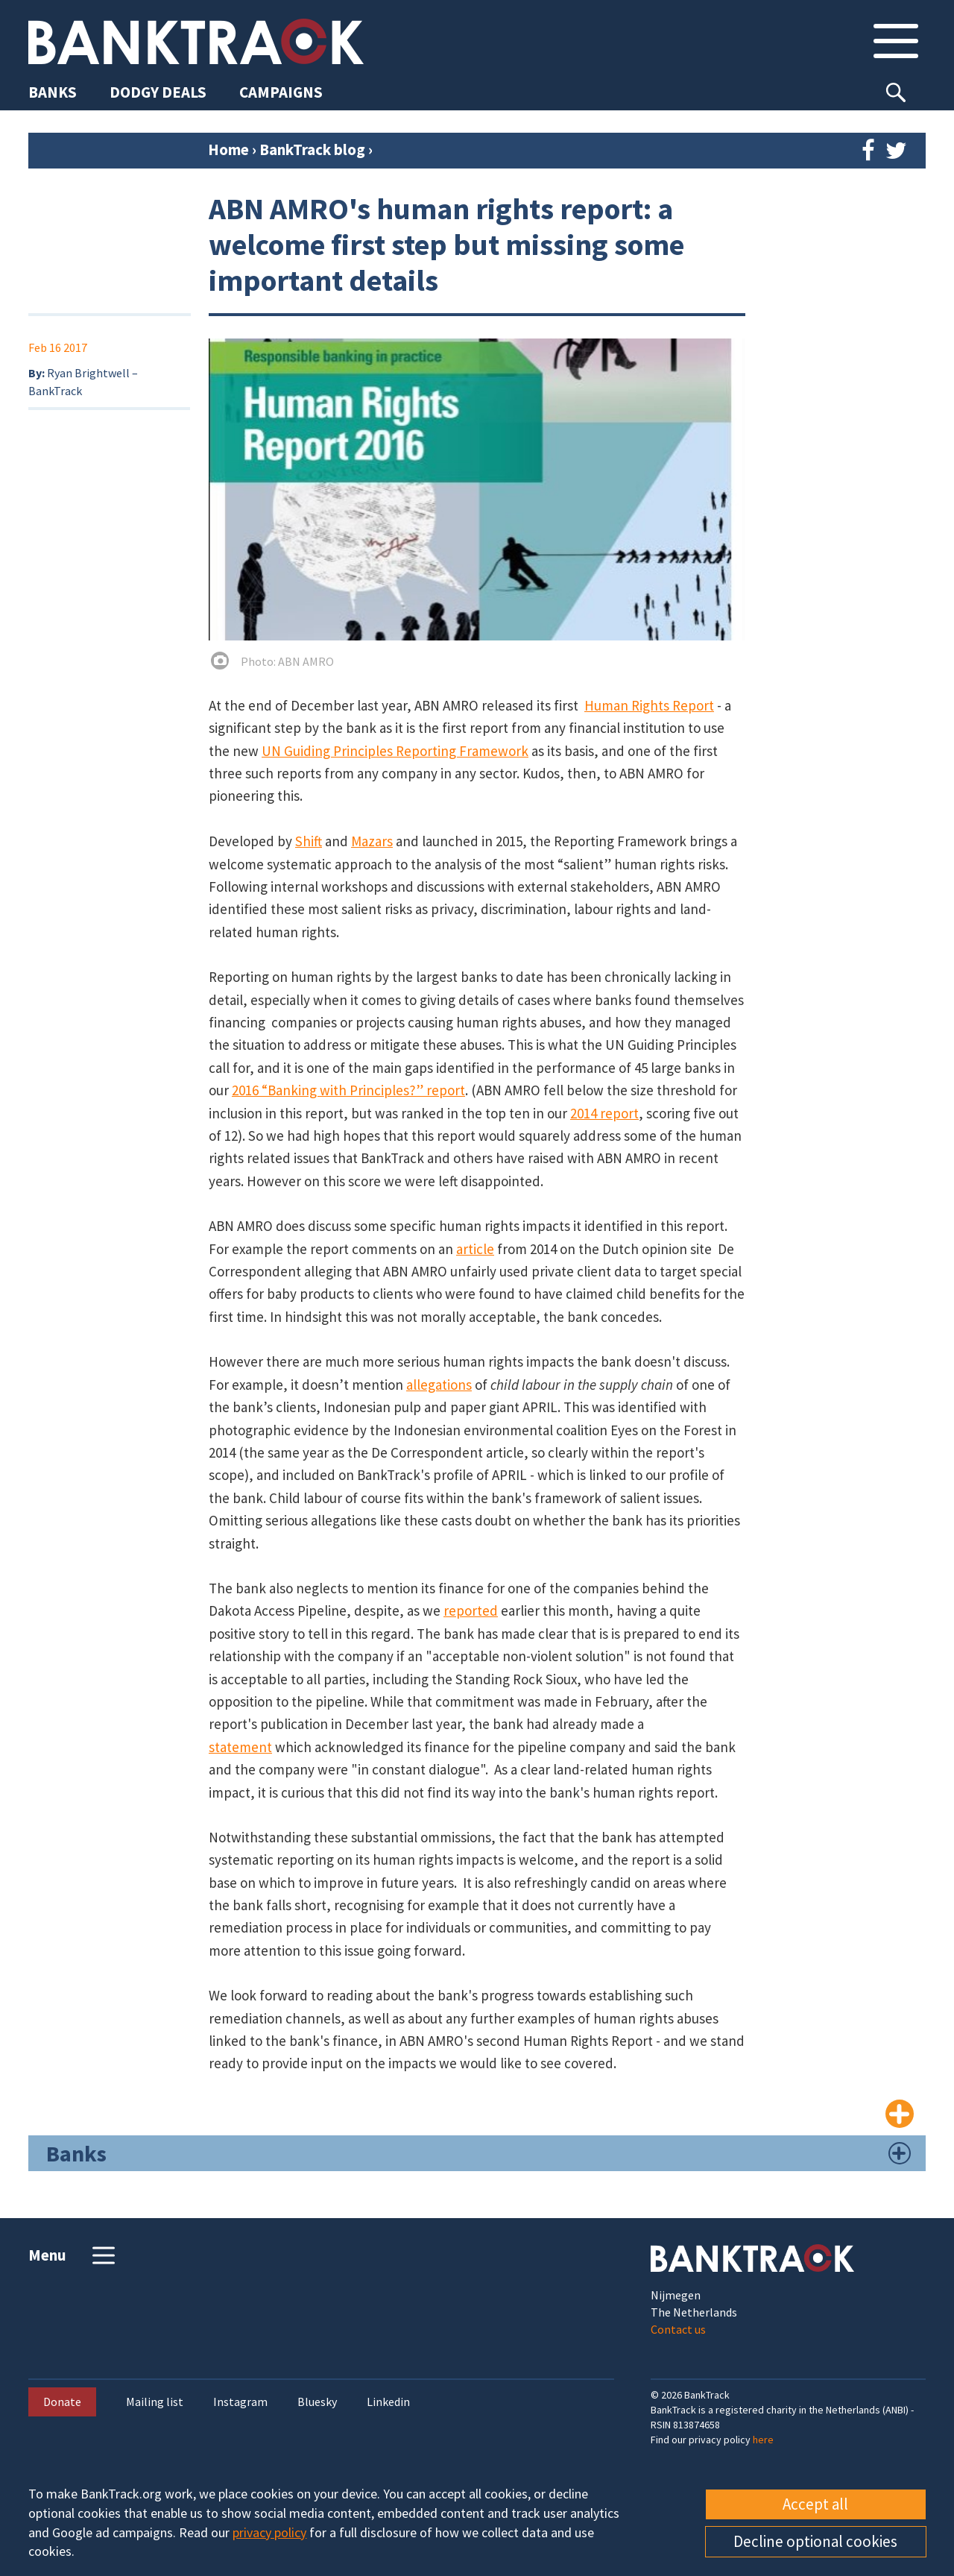 Image resolution: width=954 pixels, height=2576 pixels. Describe the element at coordinates (240, 1747) in the screenshot. I see `statement` at that location.